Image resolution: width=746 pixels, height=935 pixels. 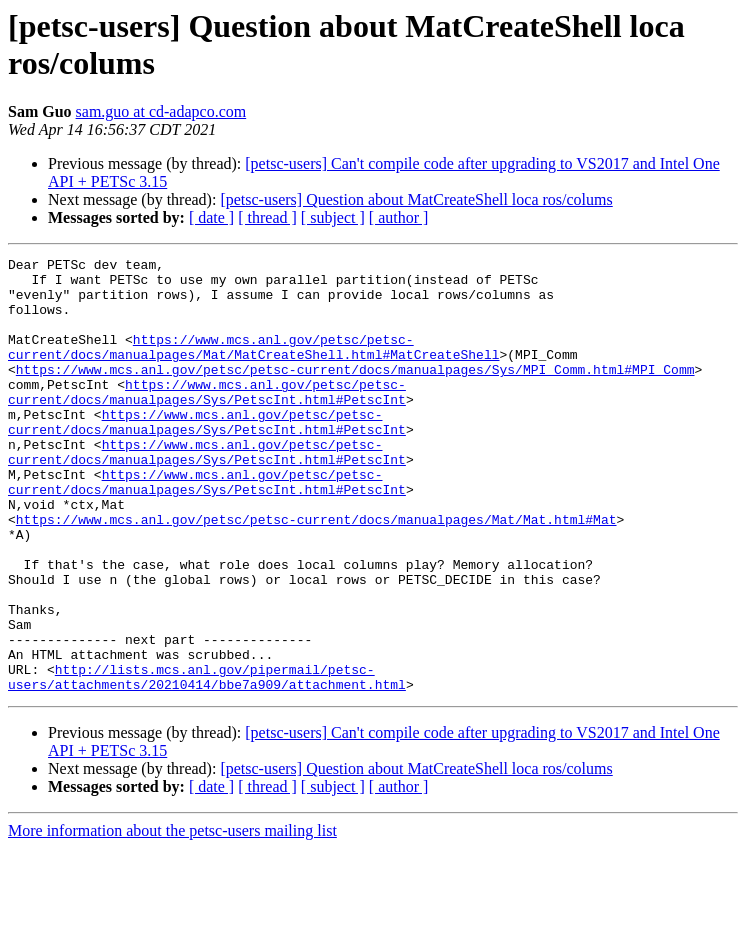 What do you see at coordinates (207, 420) in the screenshot?
I see `https://www.mcs.anl.gov/petsc/petsc-current/docs/manualpages/Sys/PetscInt.html#PetscInt` at bounding box center [207, 420].